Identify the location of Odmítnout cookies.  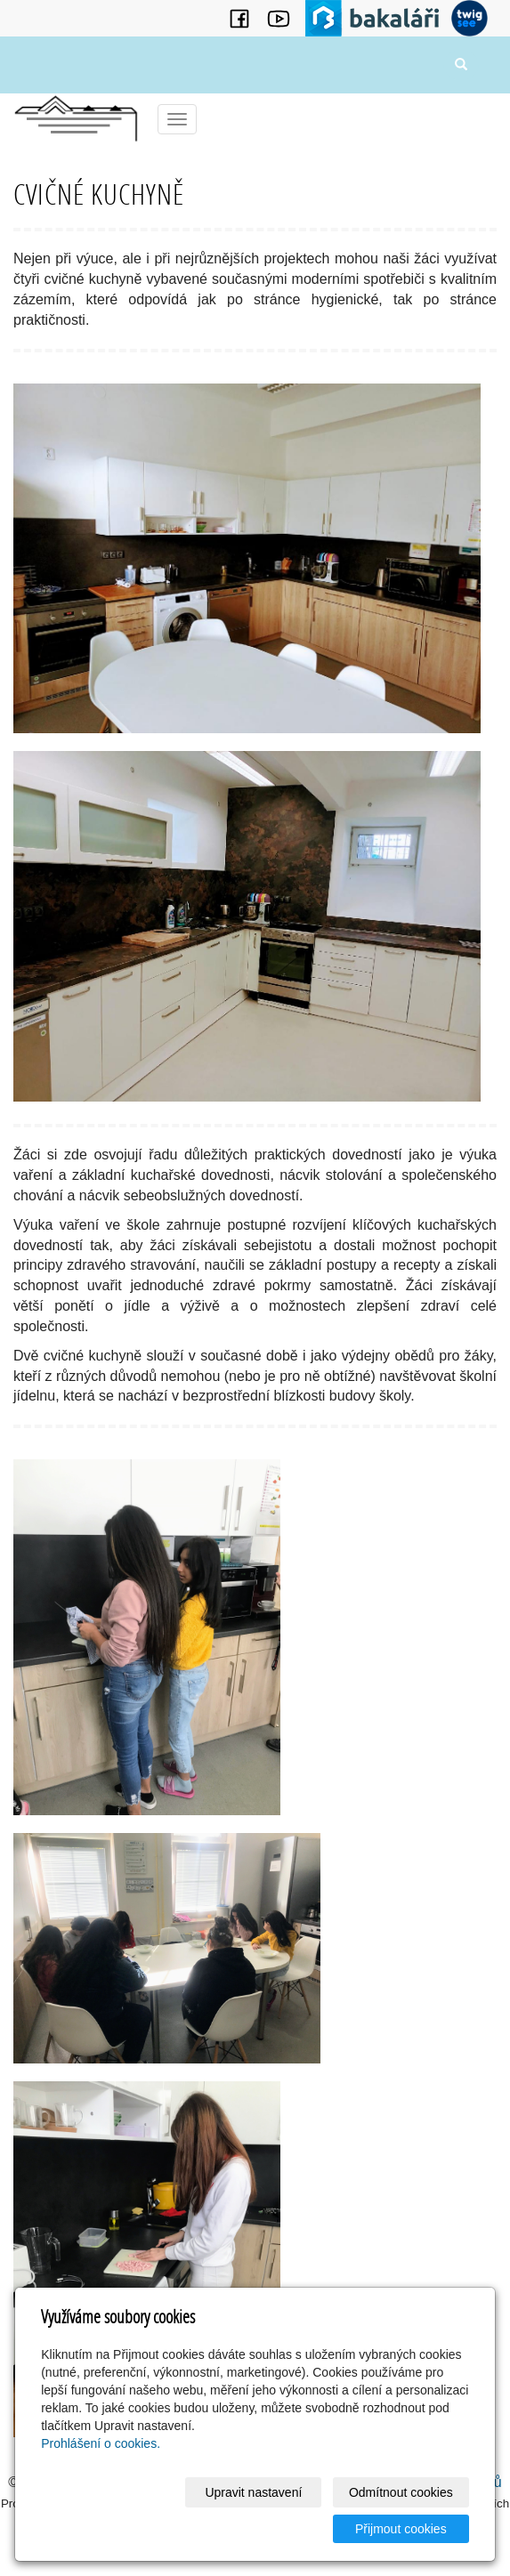
(401, 2492).